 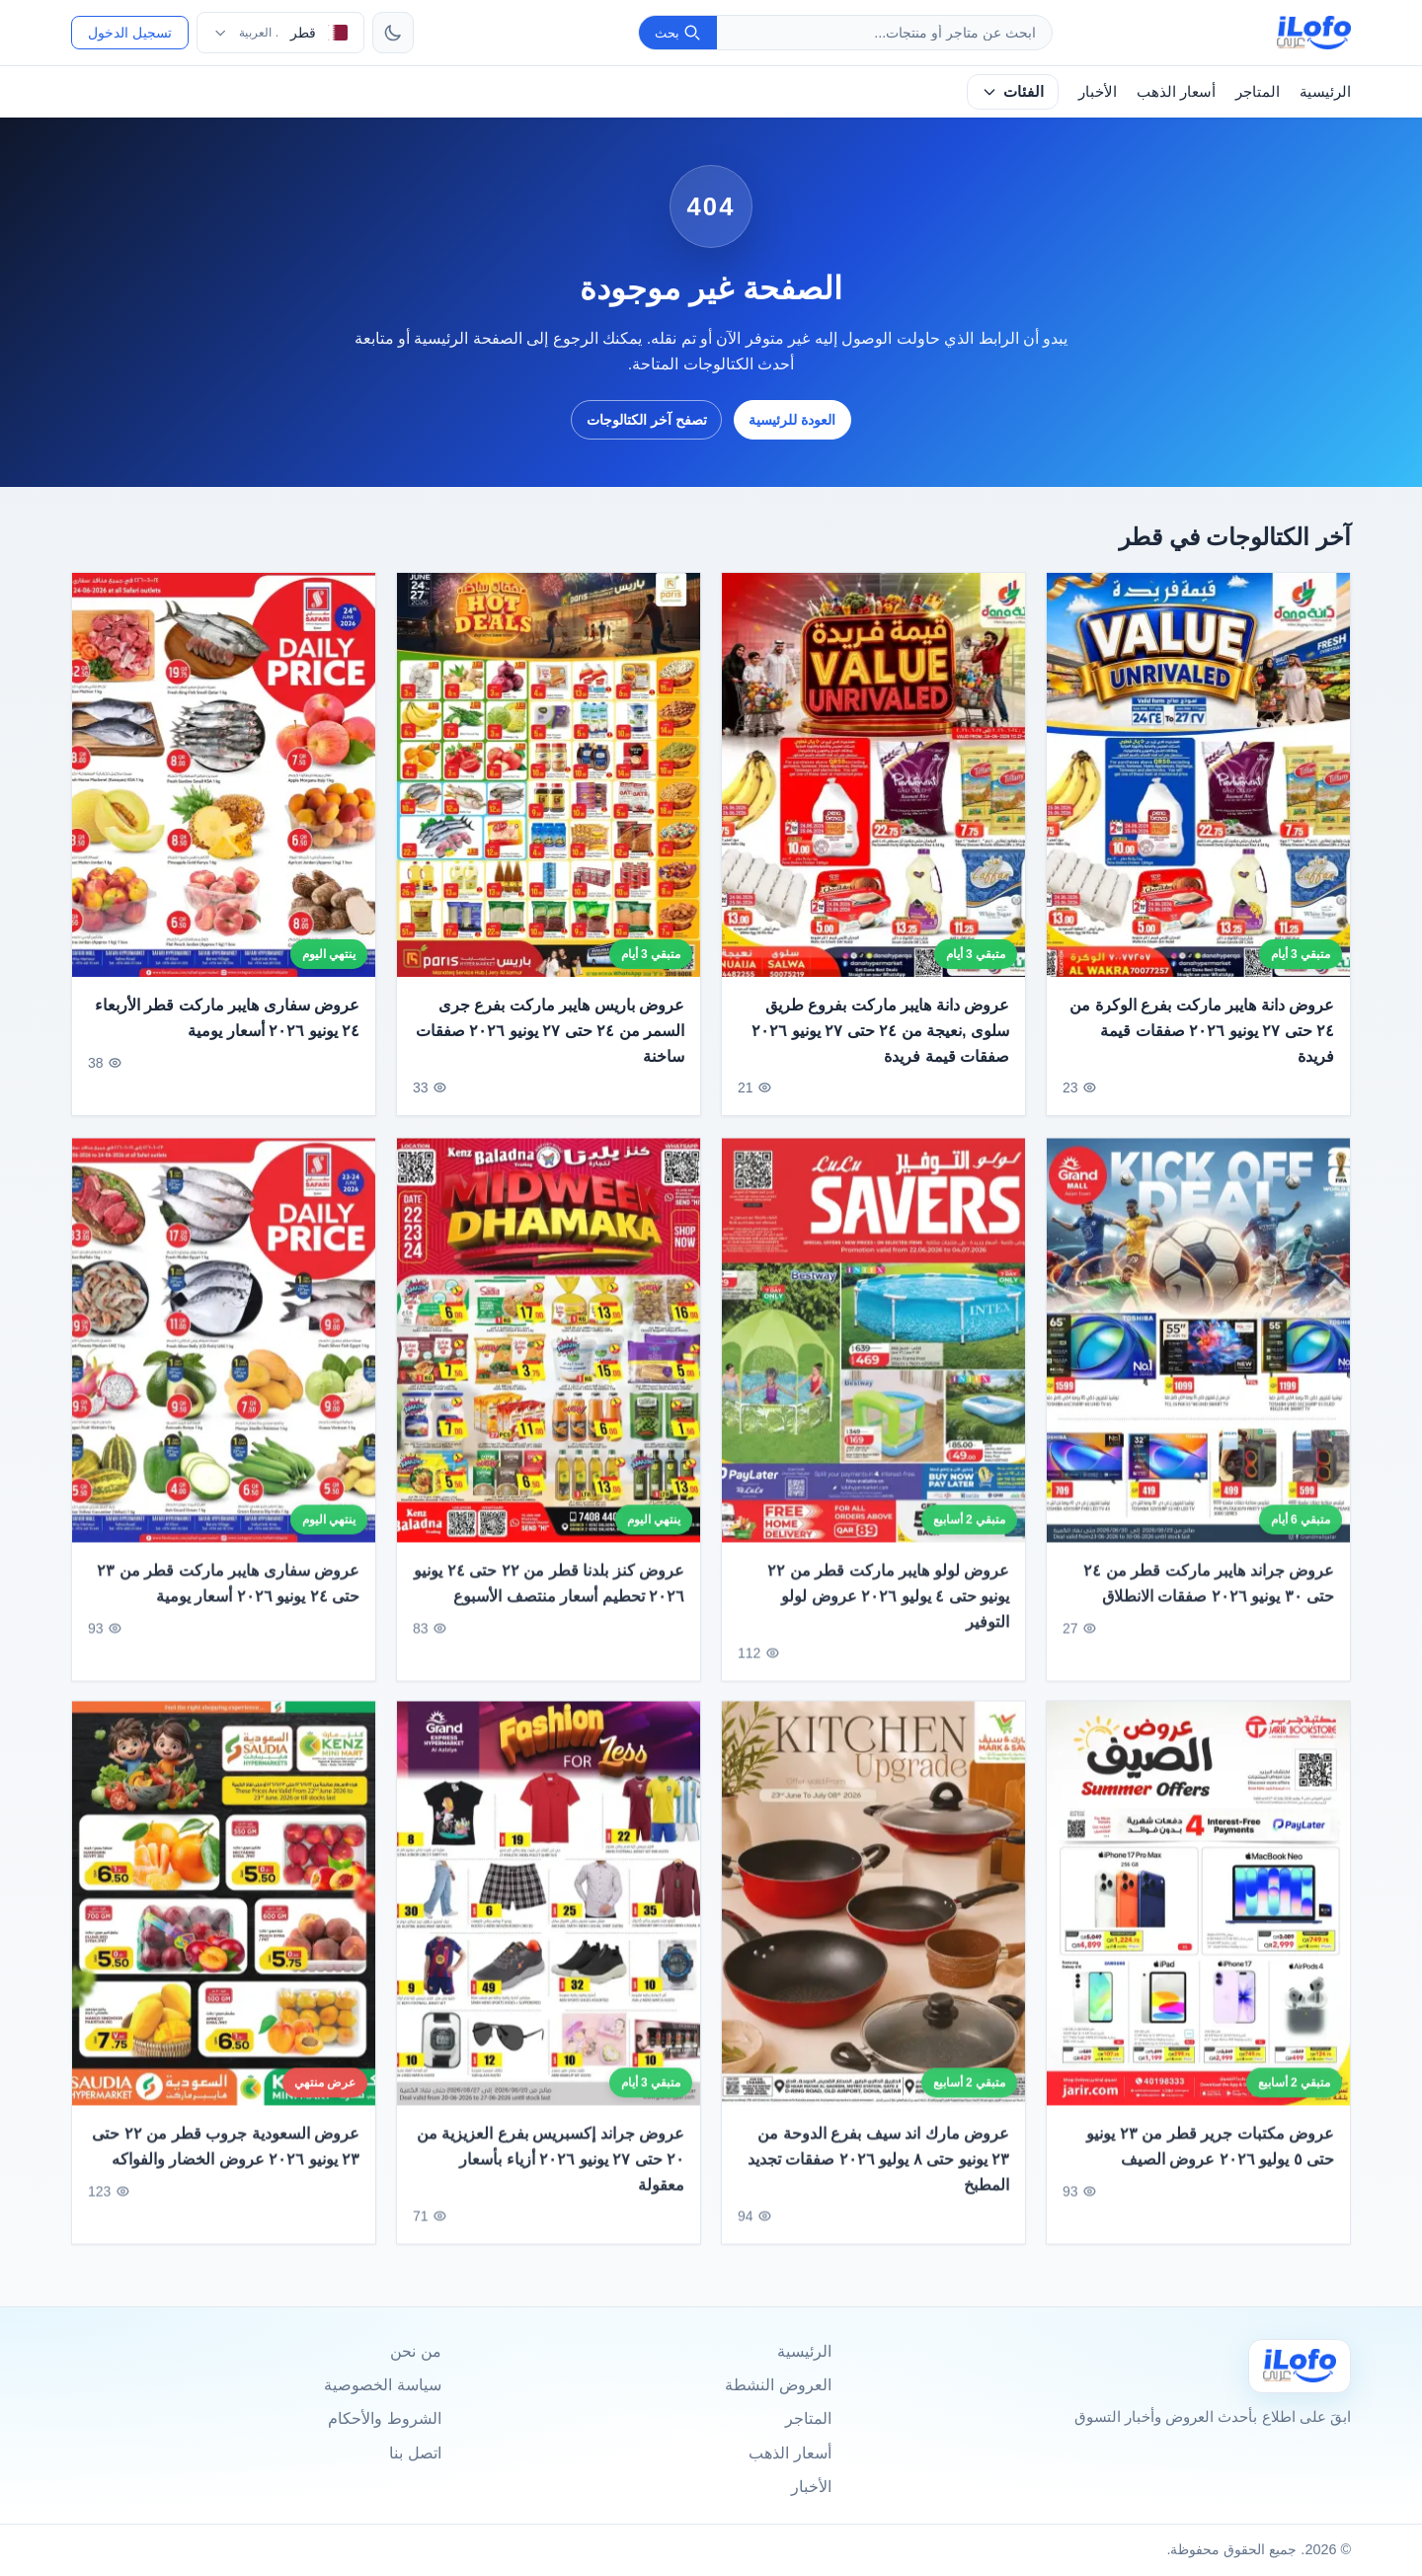 What do you see at coordinates (414, 2453) in the screenshot?
I see `اتصل بنا` at bounding box center [414, 2453].